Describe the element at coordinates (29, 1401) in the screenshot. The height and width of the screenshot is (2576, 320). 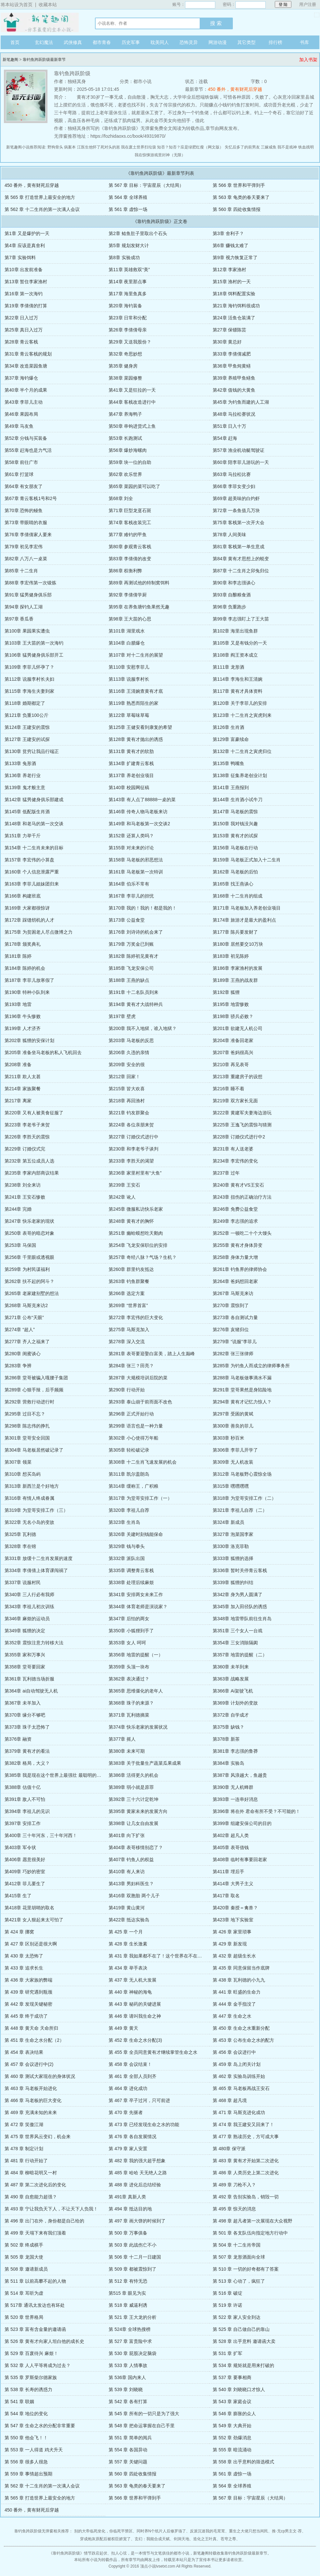
I see `第292章 营救行动进行时` at that location.